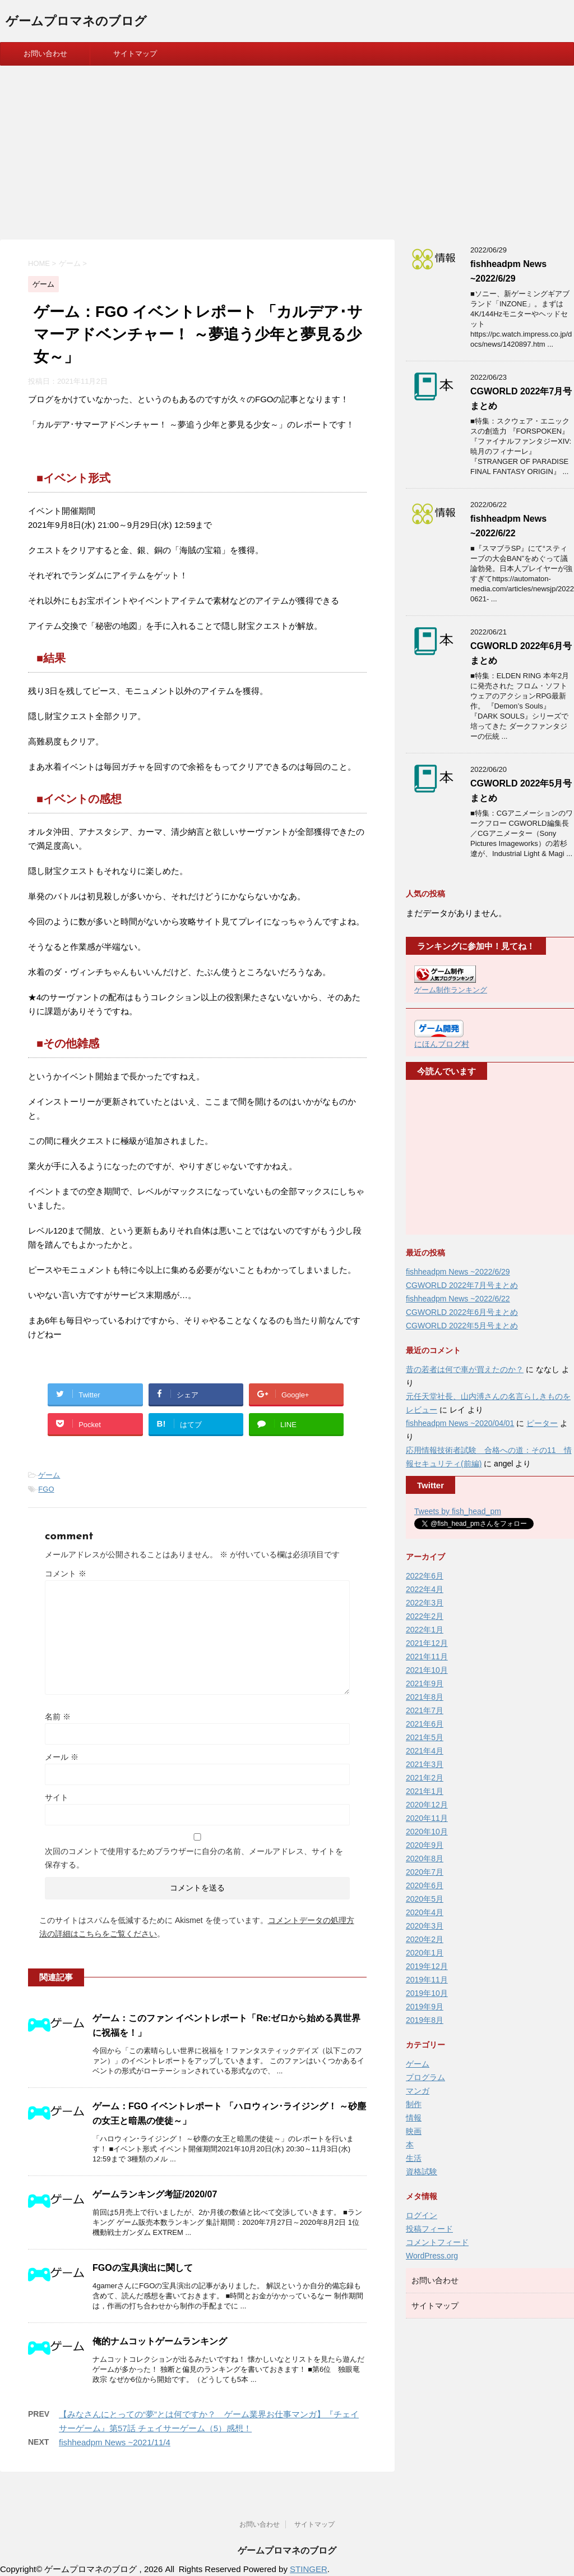 The height and width of the screenshot is (2576, 574). Describe the element at coordinates (417, 2090) in the screenshot. I see `マンガ` at that location.